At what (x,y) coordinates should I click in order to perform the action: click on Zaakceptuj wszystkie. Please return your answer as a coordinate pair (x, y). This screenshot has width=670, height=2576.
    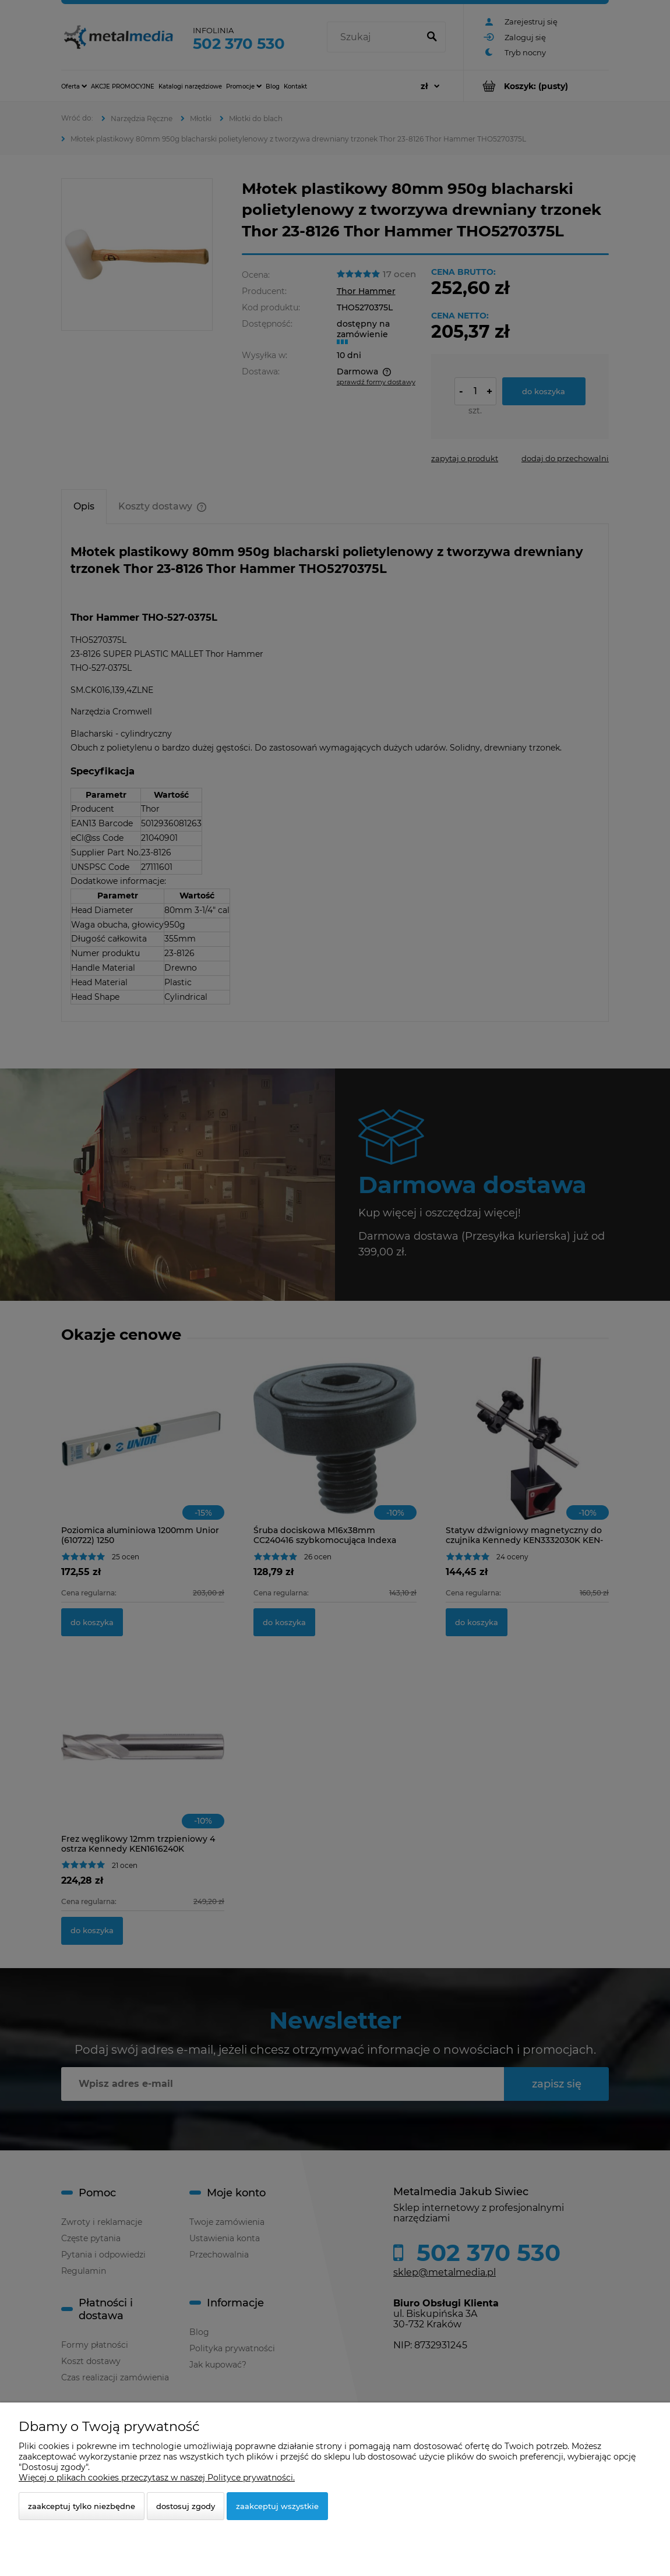
    Looking at the image, I should click on (277, 2506).